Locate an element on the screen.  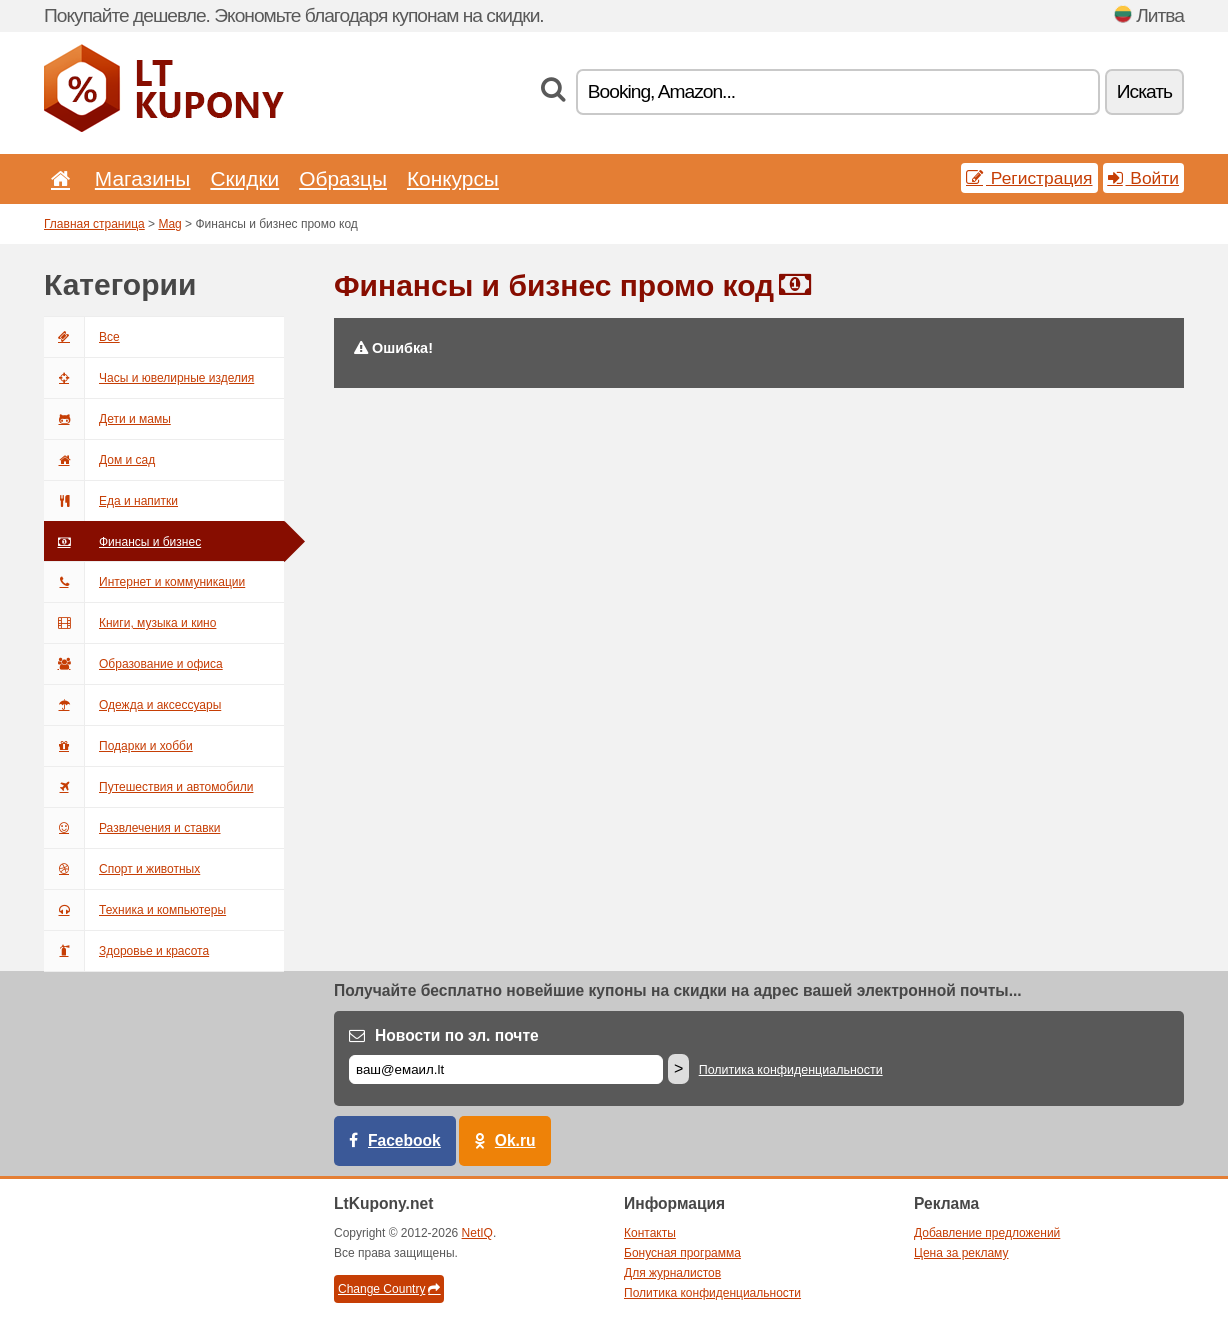
Дети и мамы is located at coordinates (107, 419).